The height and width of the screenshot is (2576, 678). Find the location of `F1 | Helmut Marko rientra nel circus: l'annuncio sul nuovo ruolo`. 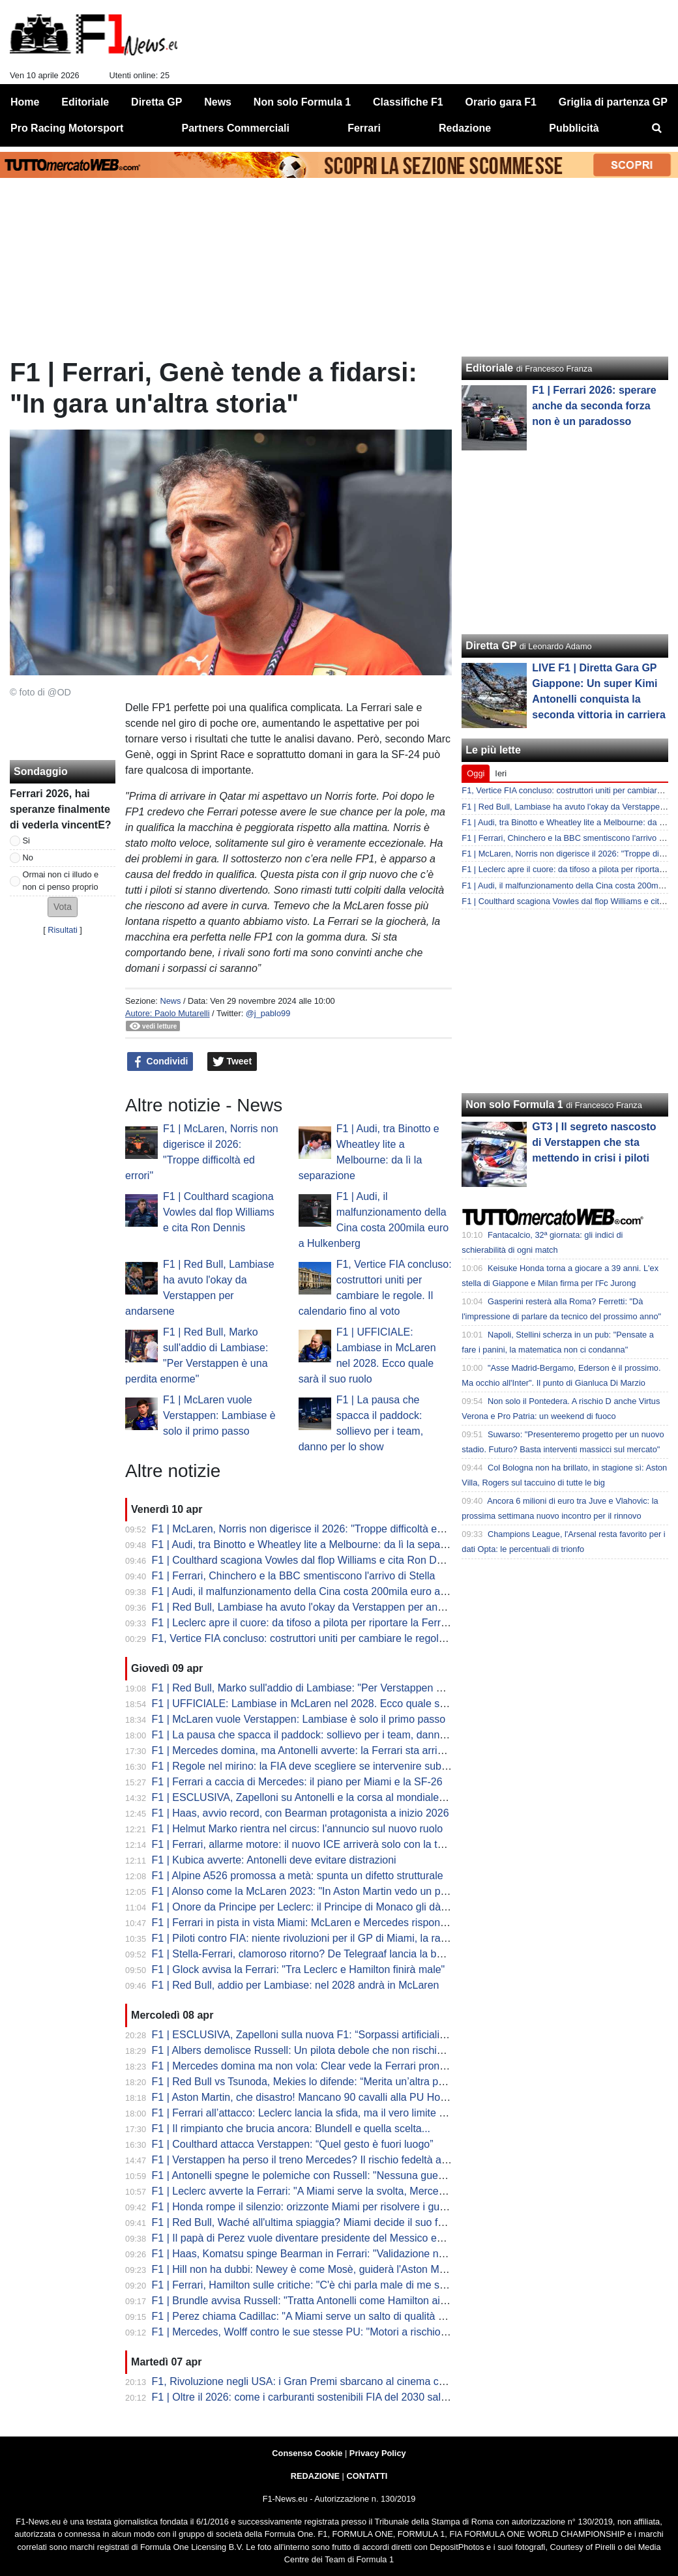

F1 | Helmut Marko rientra nel circus: l'annuncio sul nuovo ruolo is located at coordinates (297, 1828).